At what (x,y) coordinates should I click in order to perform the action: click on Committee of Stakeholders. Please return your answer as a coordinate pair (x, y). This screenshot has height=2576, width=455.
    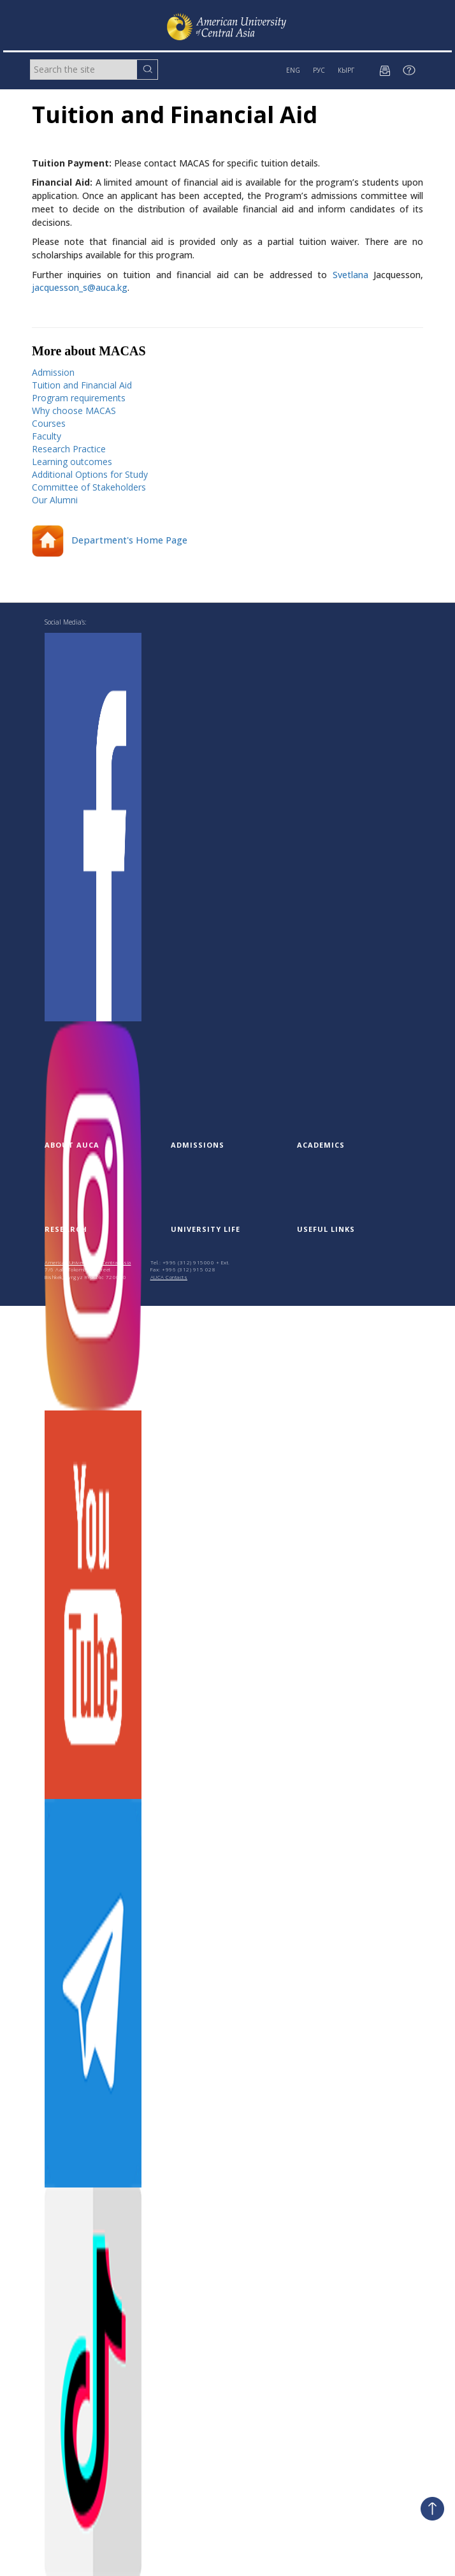
    Looking at the image, I should click on (89, 487).